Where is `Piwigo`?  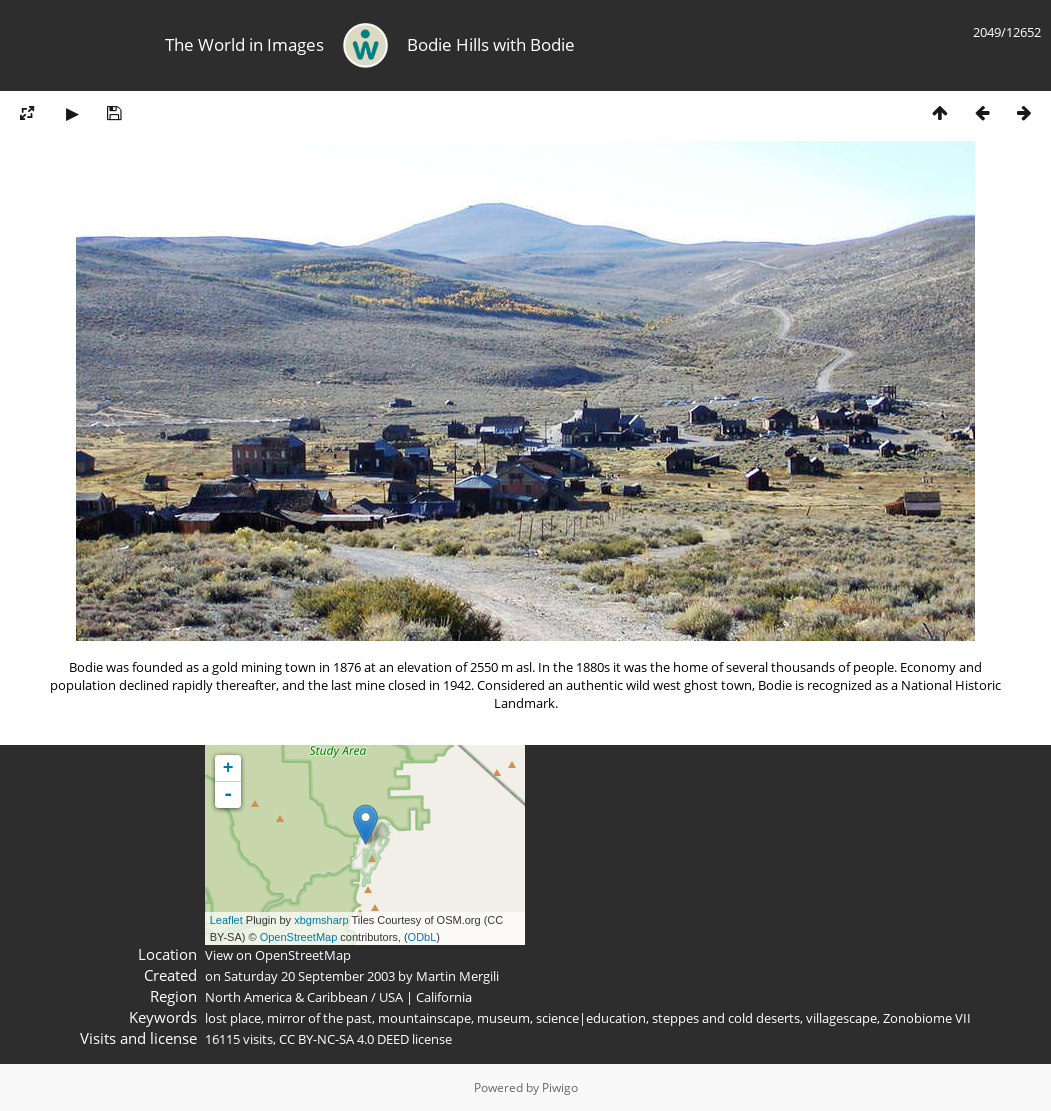 Piwigo is located at coordinates (560, 1087).